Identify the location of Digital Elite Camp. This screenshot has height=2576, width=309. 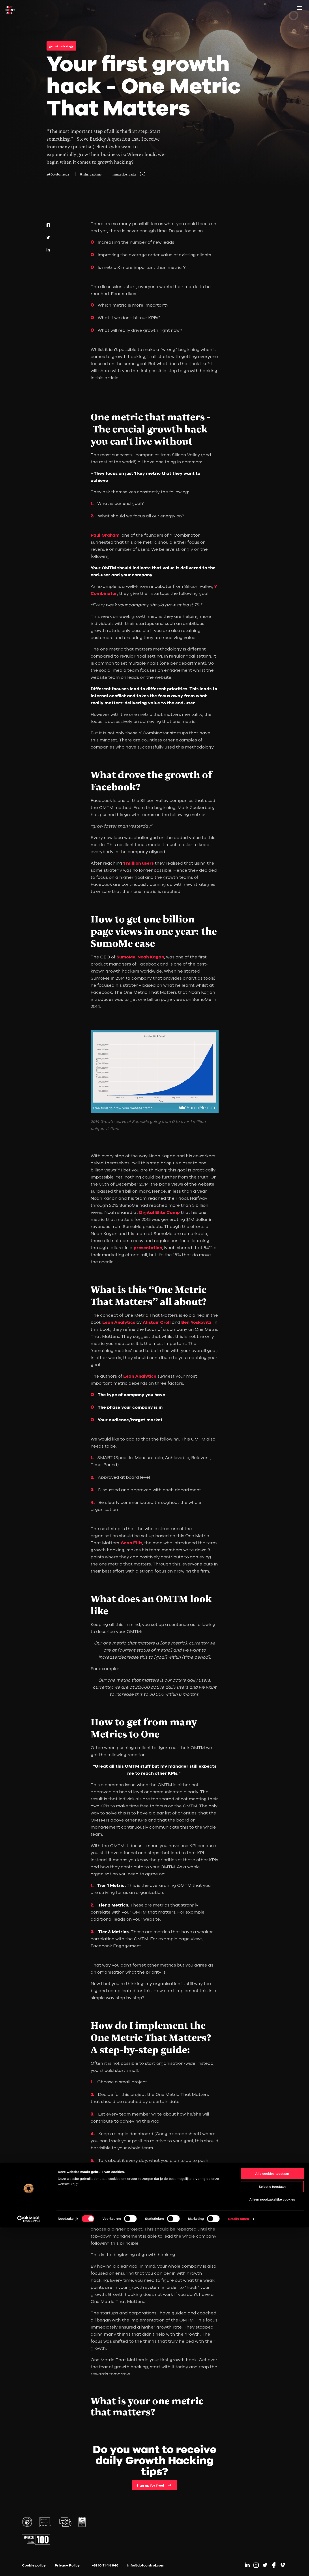
(159, 1212).